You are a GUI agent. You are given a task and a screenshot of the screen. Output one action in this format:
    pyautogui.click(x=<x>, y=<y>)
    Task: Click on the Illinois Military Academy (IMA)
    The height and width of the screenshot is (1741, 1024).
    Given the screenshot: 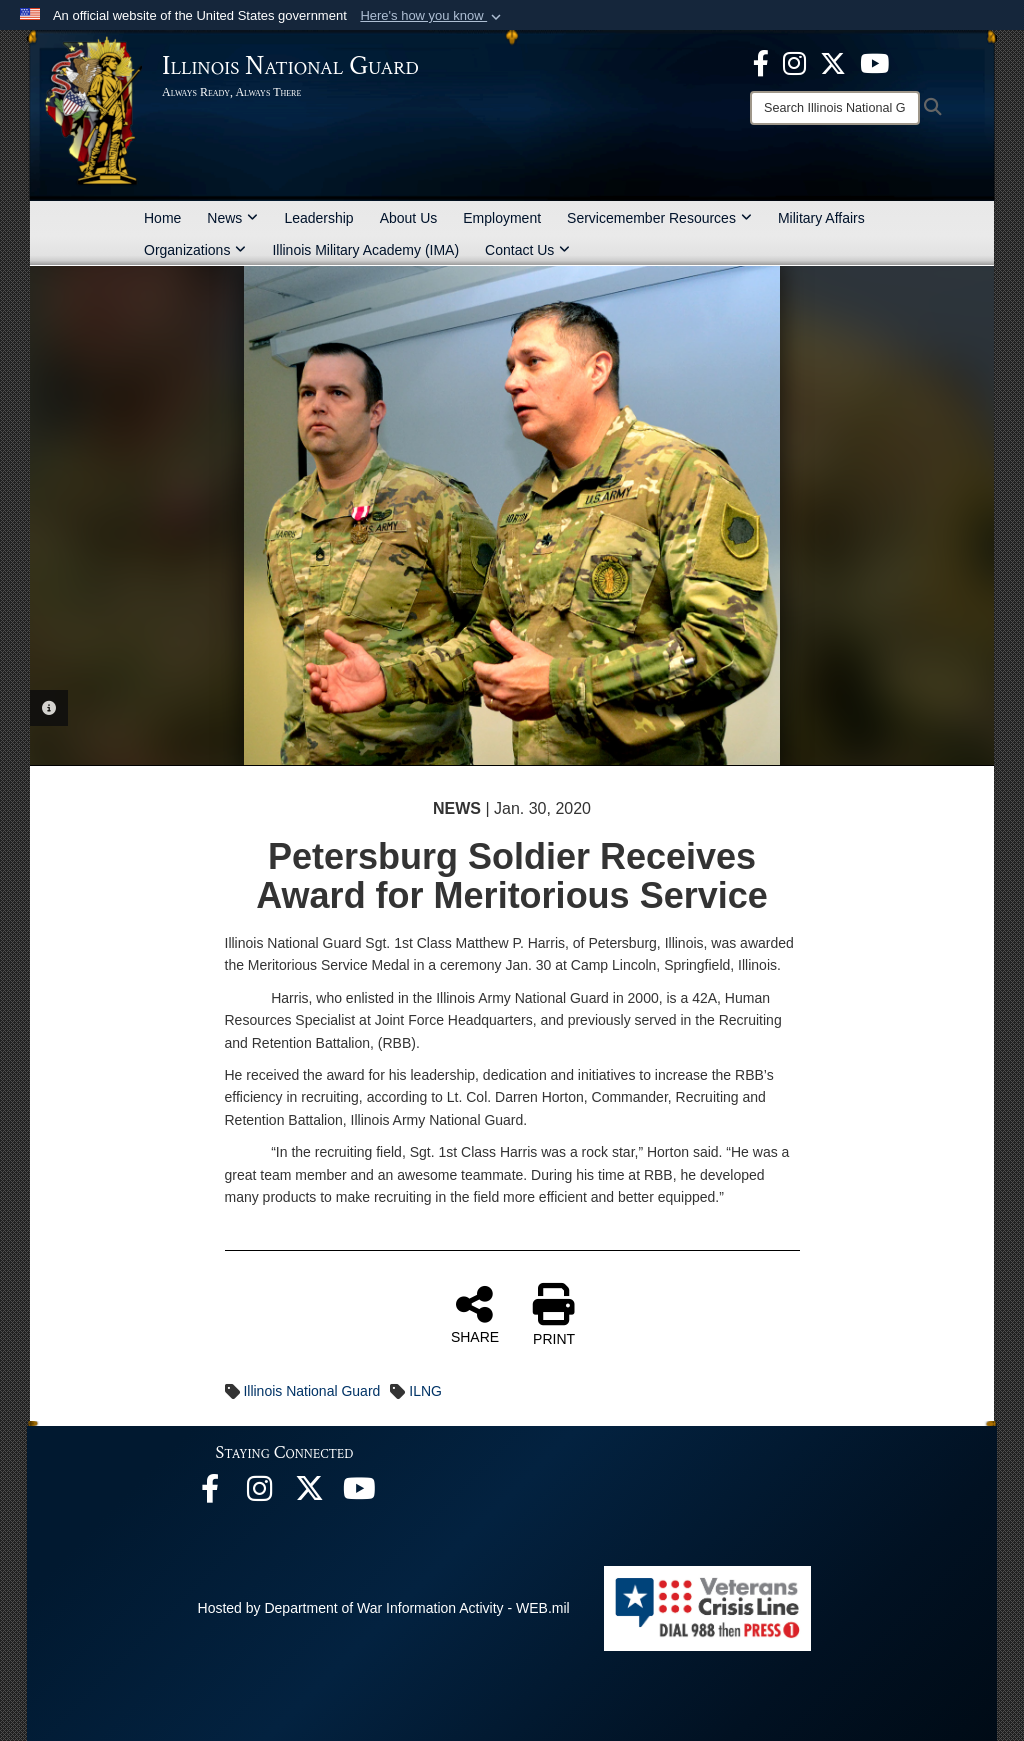 What is the action you would take?
    pyautogui.click(x=365, y=250)
    